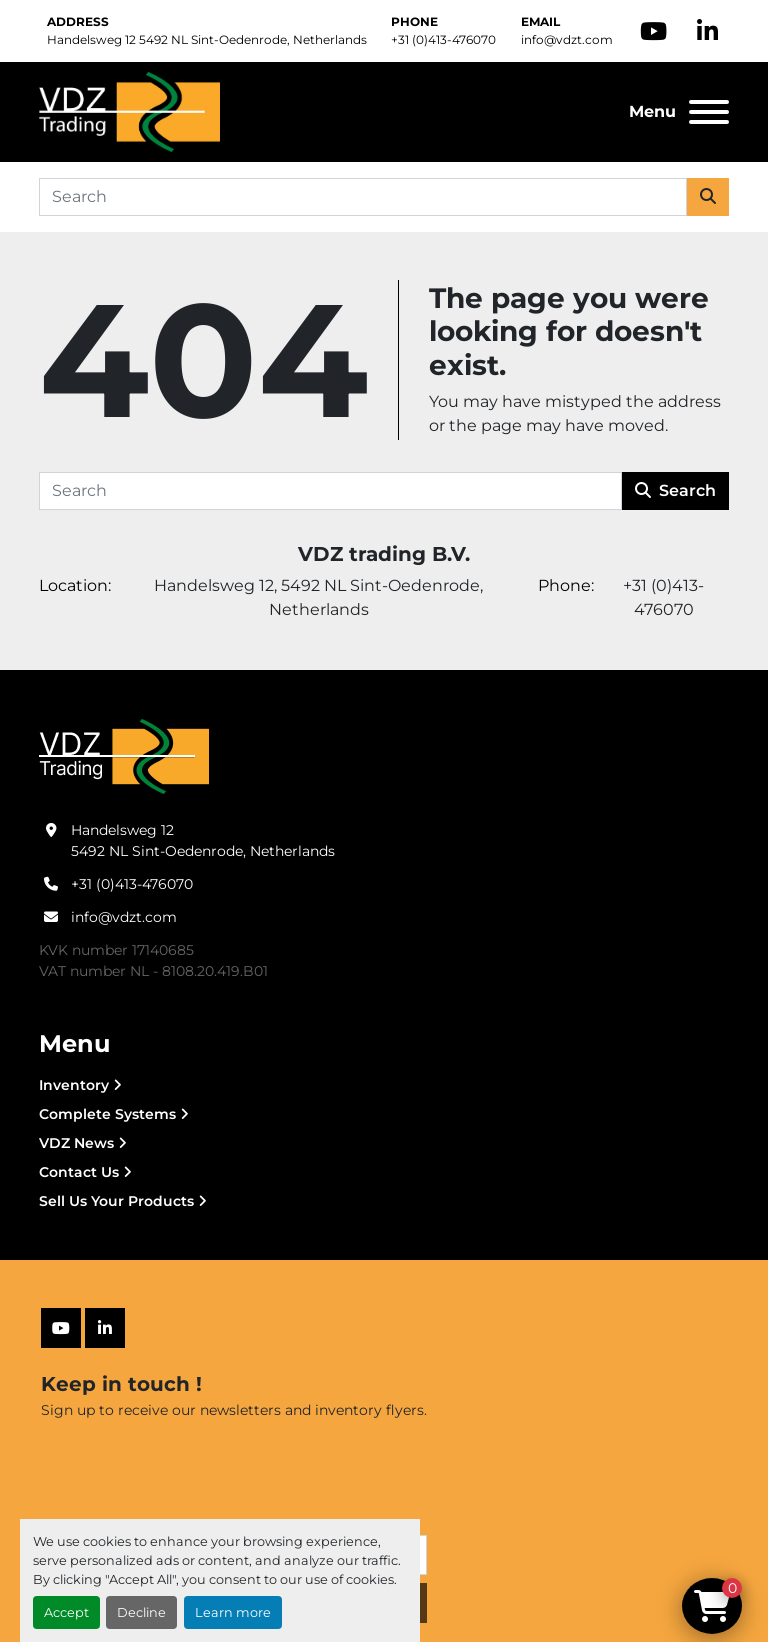 This screenshot has height=1642, width=768. Describe the element at coordinates (207, 39) in the screenshot. I see `Handelsweg 12 5492 NL Sint-Oedenrode, Netherlands` at that location.